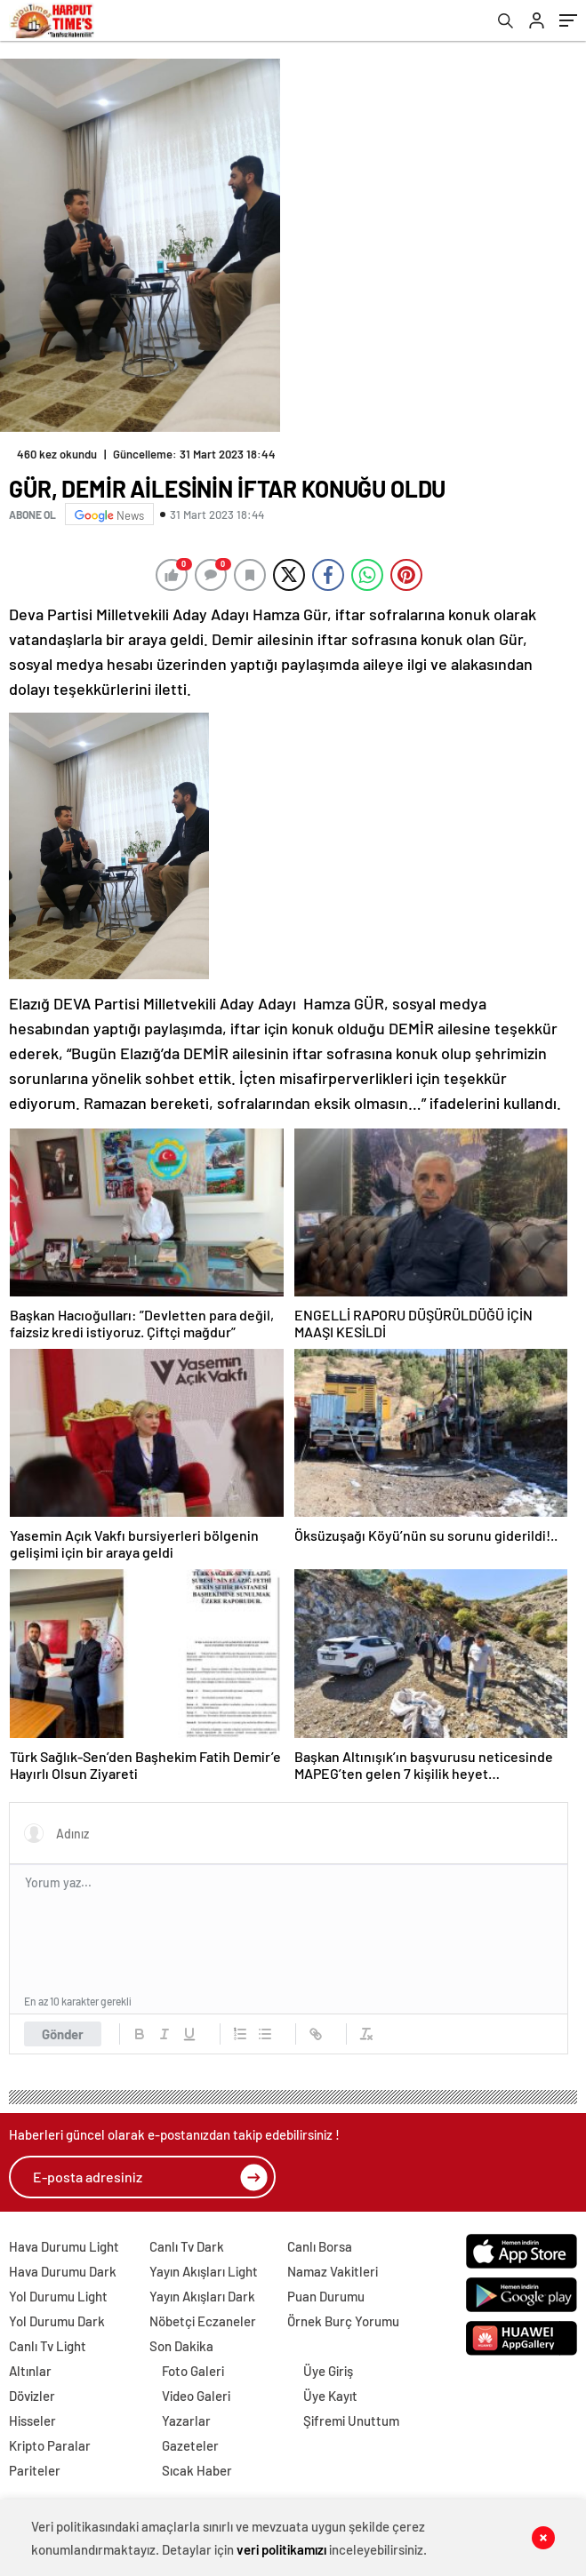  Describe the element at coordinates (30, 2371) in the screenshot. I see `Altınlar` at that location.